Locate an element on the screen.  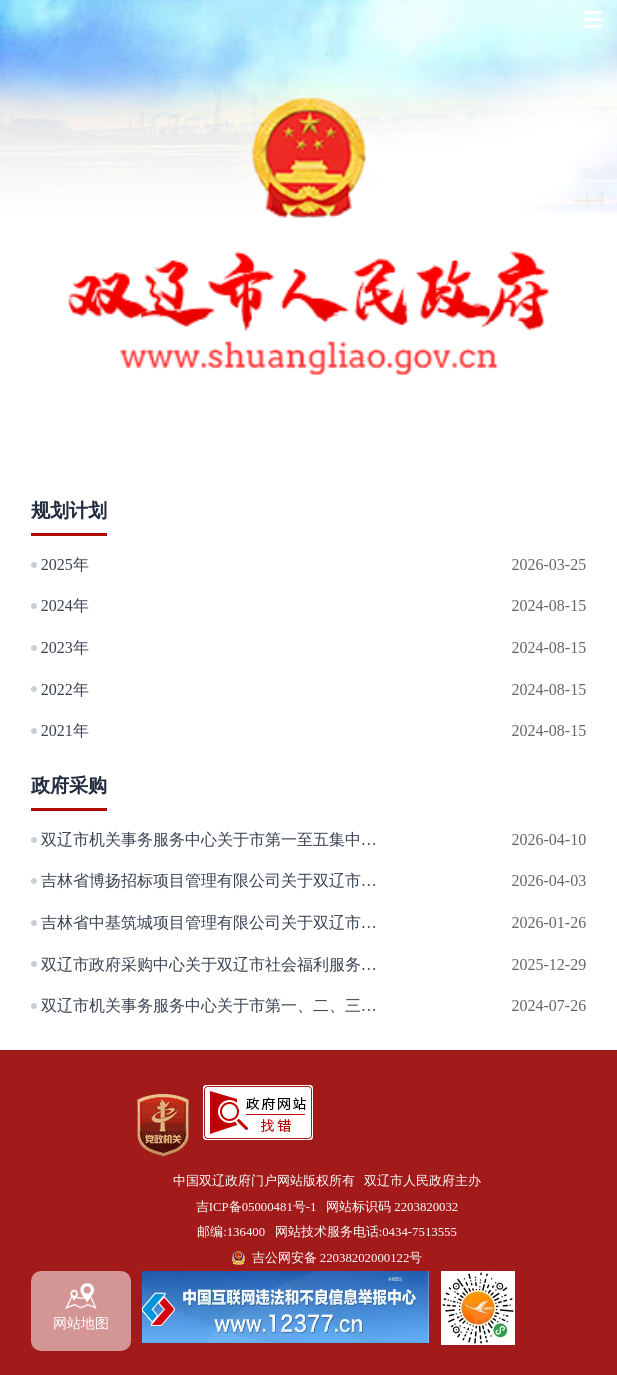
吉林省博扬招标项目管理有限公司关于双辽市垃圾转运及处理服务项目的公开招标公告 is located at coordinates (218, 880).